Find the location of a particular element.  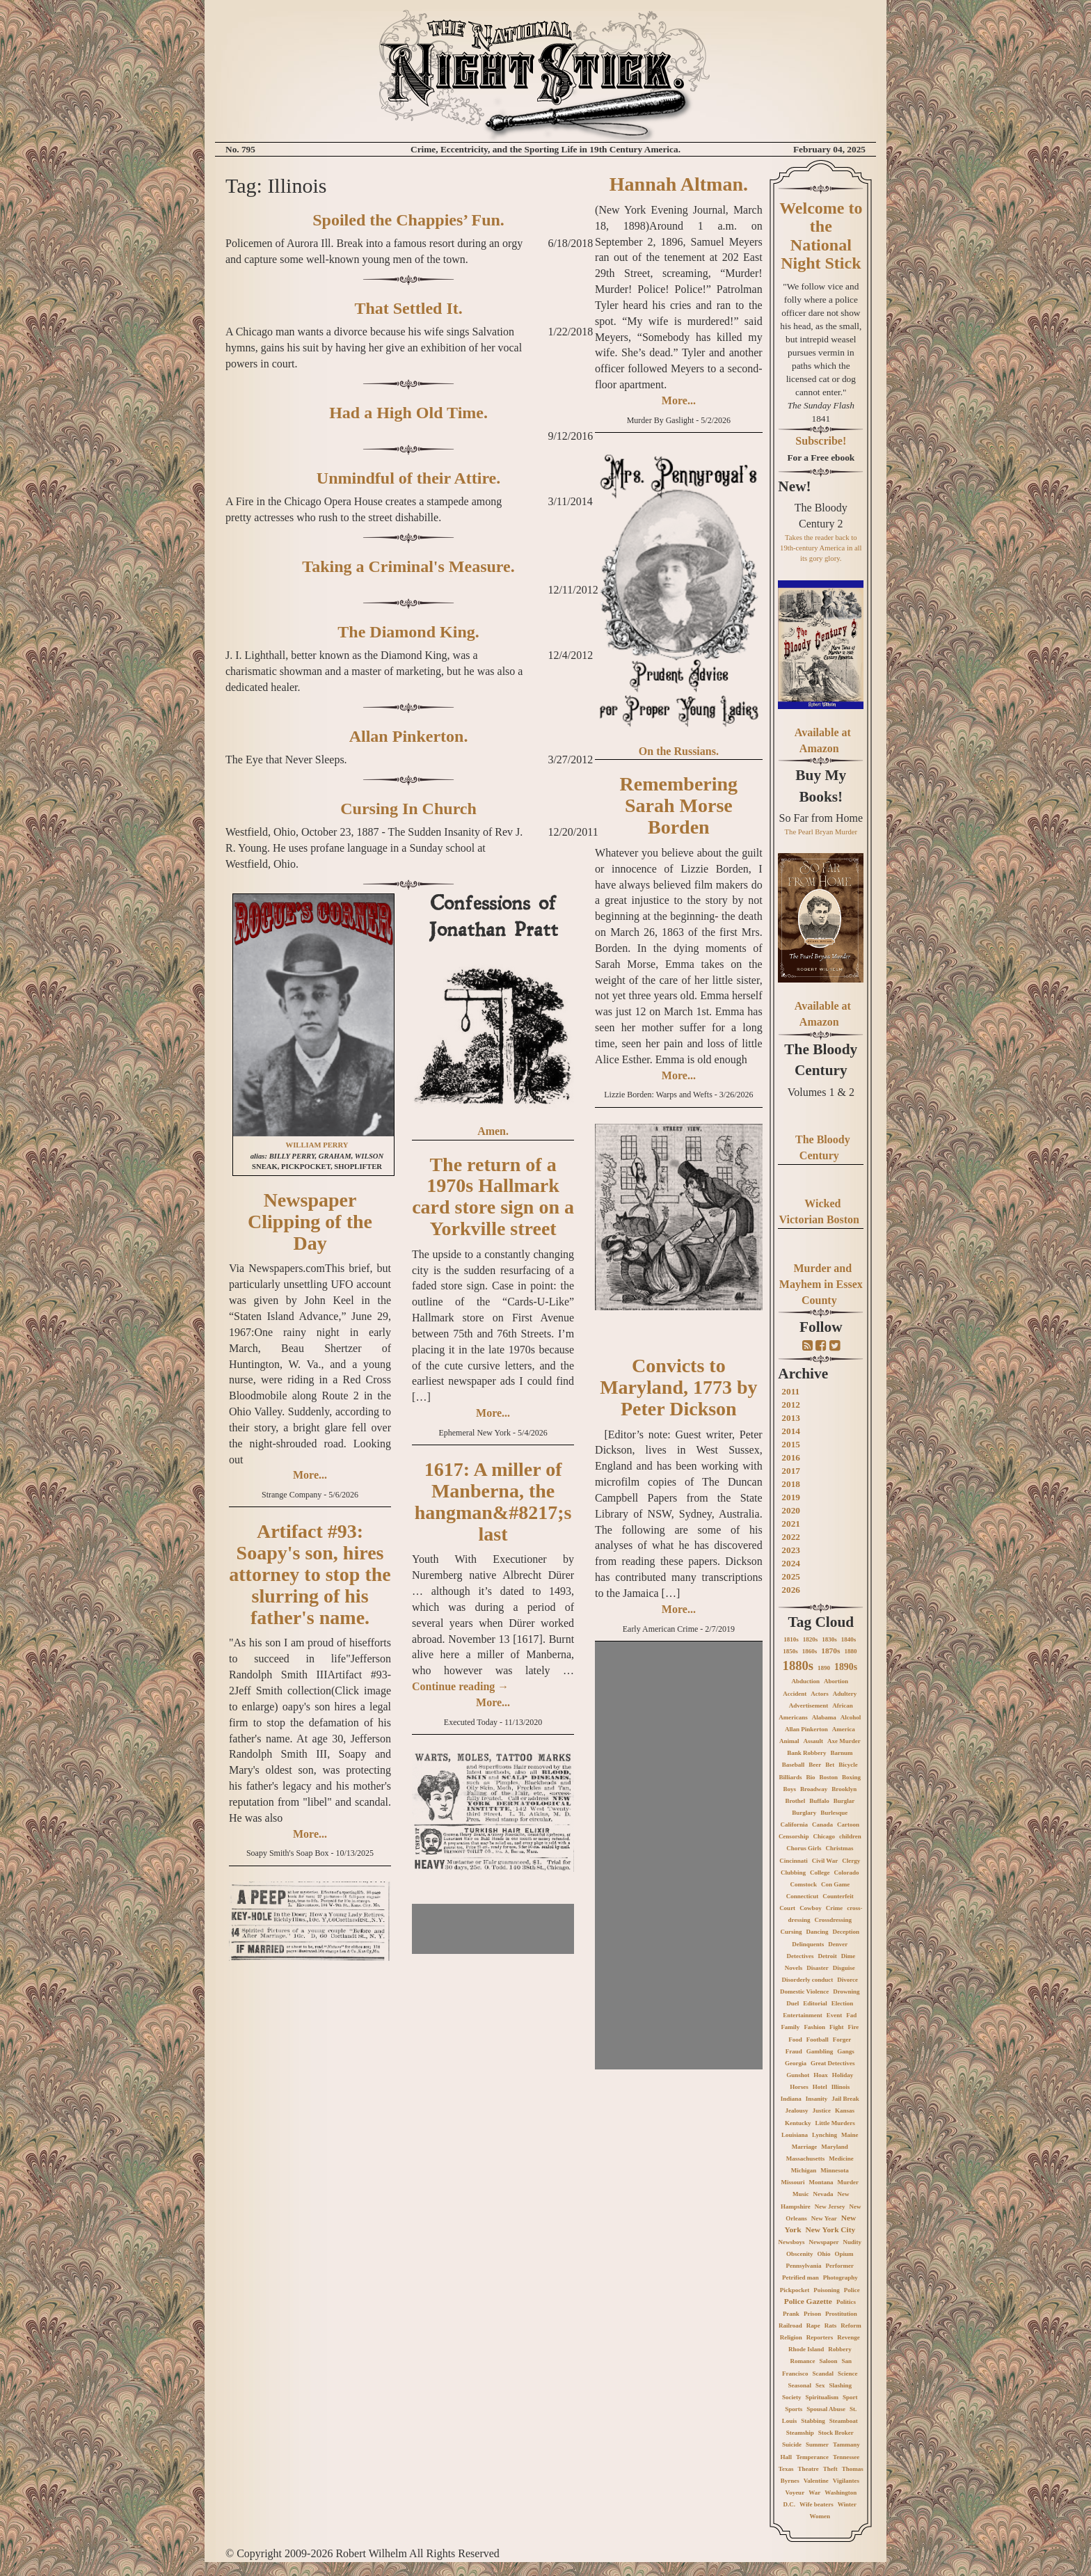

Michigan is located at coordinates (804, 2170).